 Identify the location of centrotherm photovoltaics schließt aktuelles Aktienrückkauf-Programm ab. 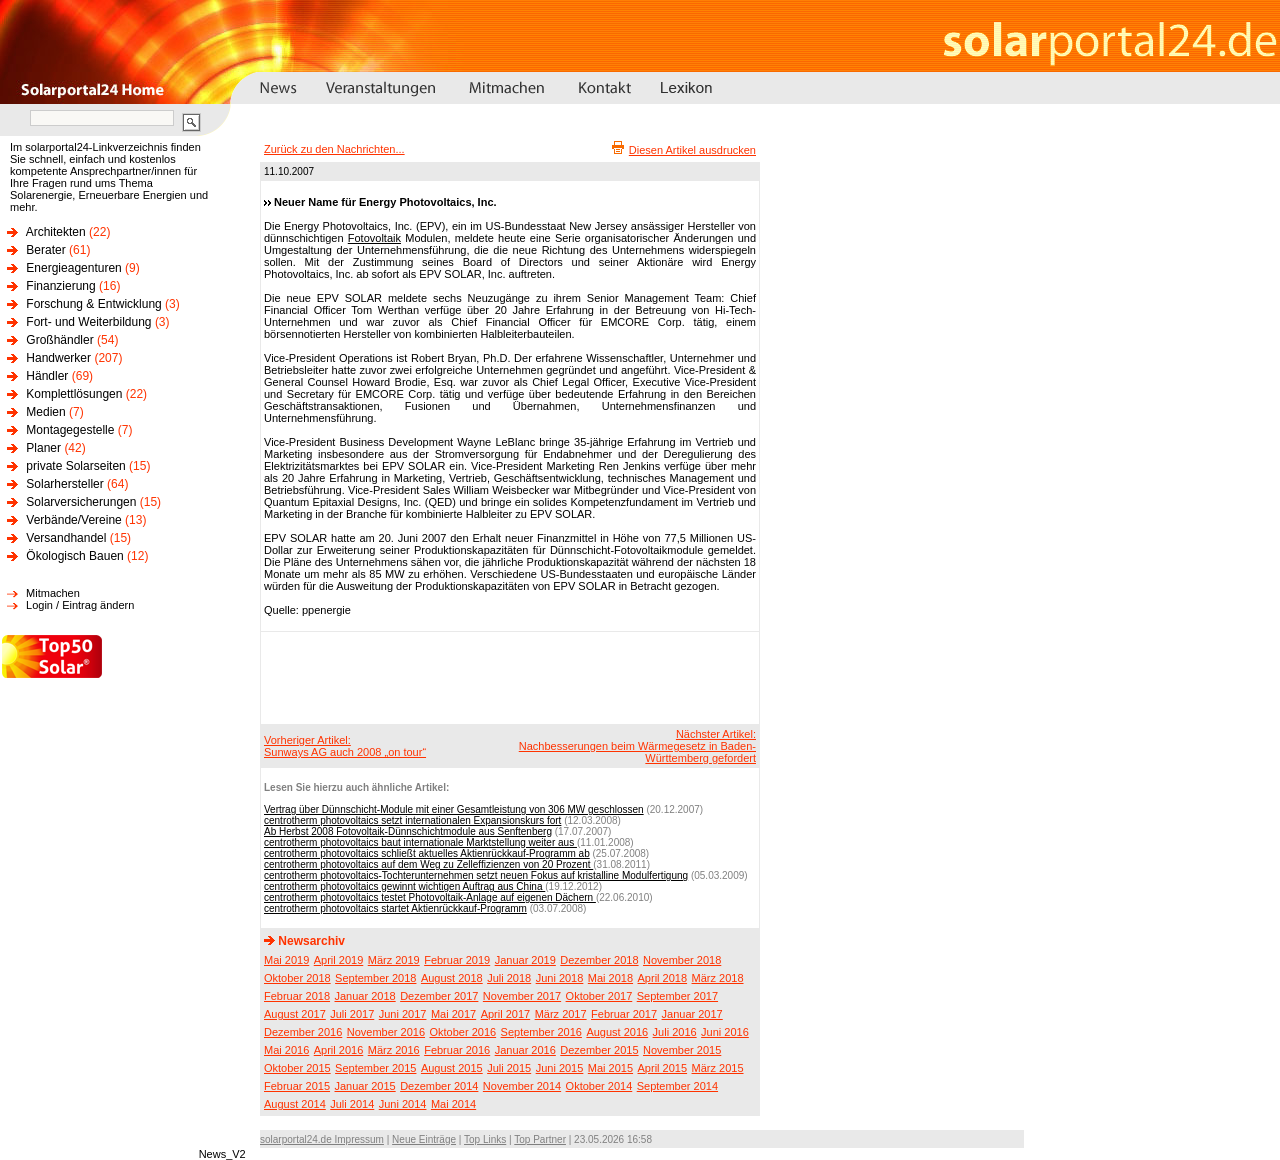
(427, 853).